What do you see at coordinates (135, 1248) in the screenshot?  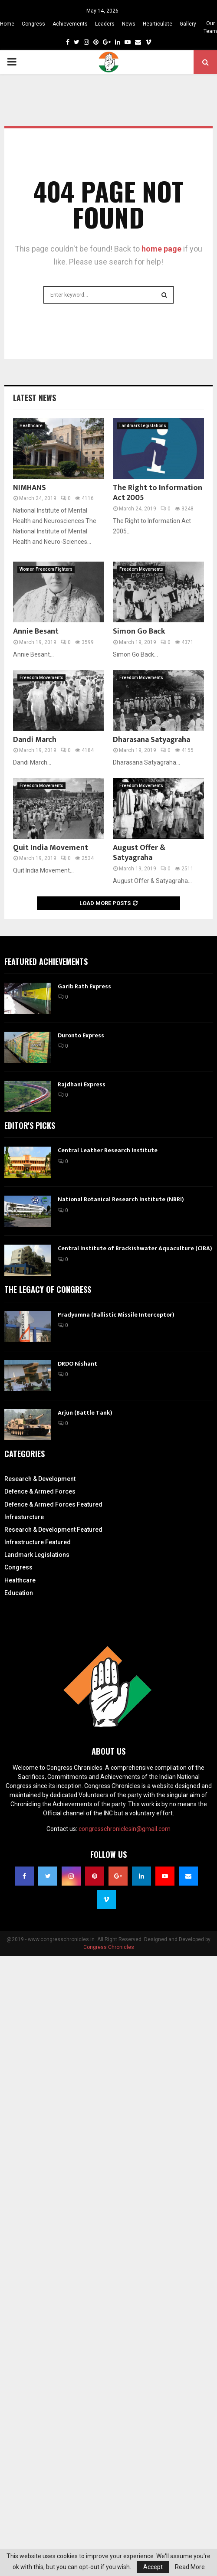 I see `Central Institute of Brackishwater Aquaculture (CIBA)` at bounding box center [135, 1248].